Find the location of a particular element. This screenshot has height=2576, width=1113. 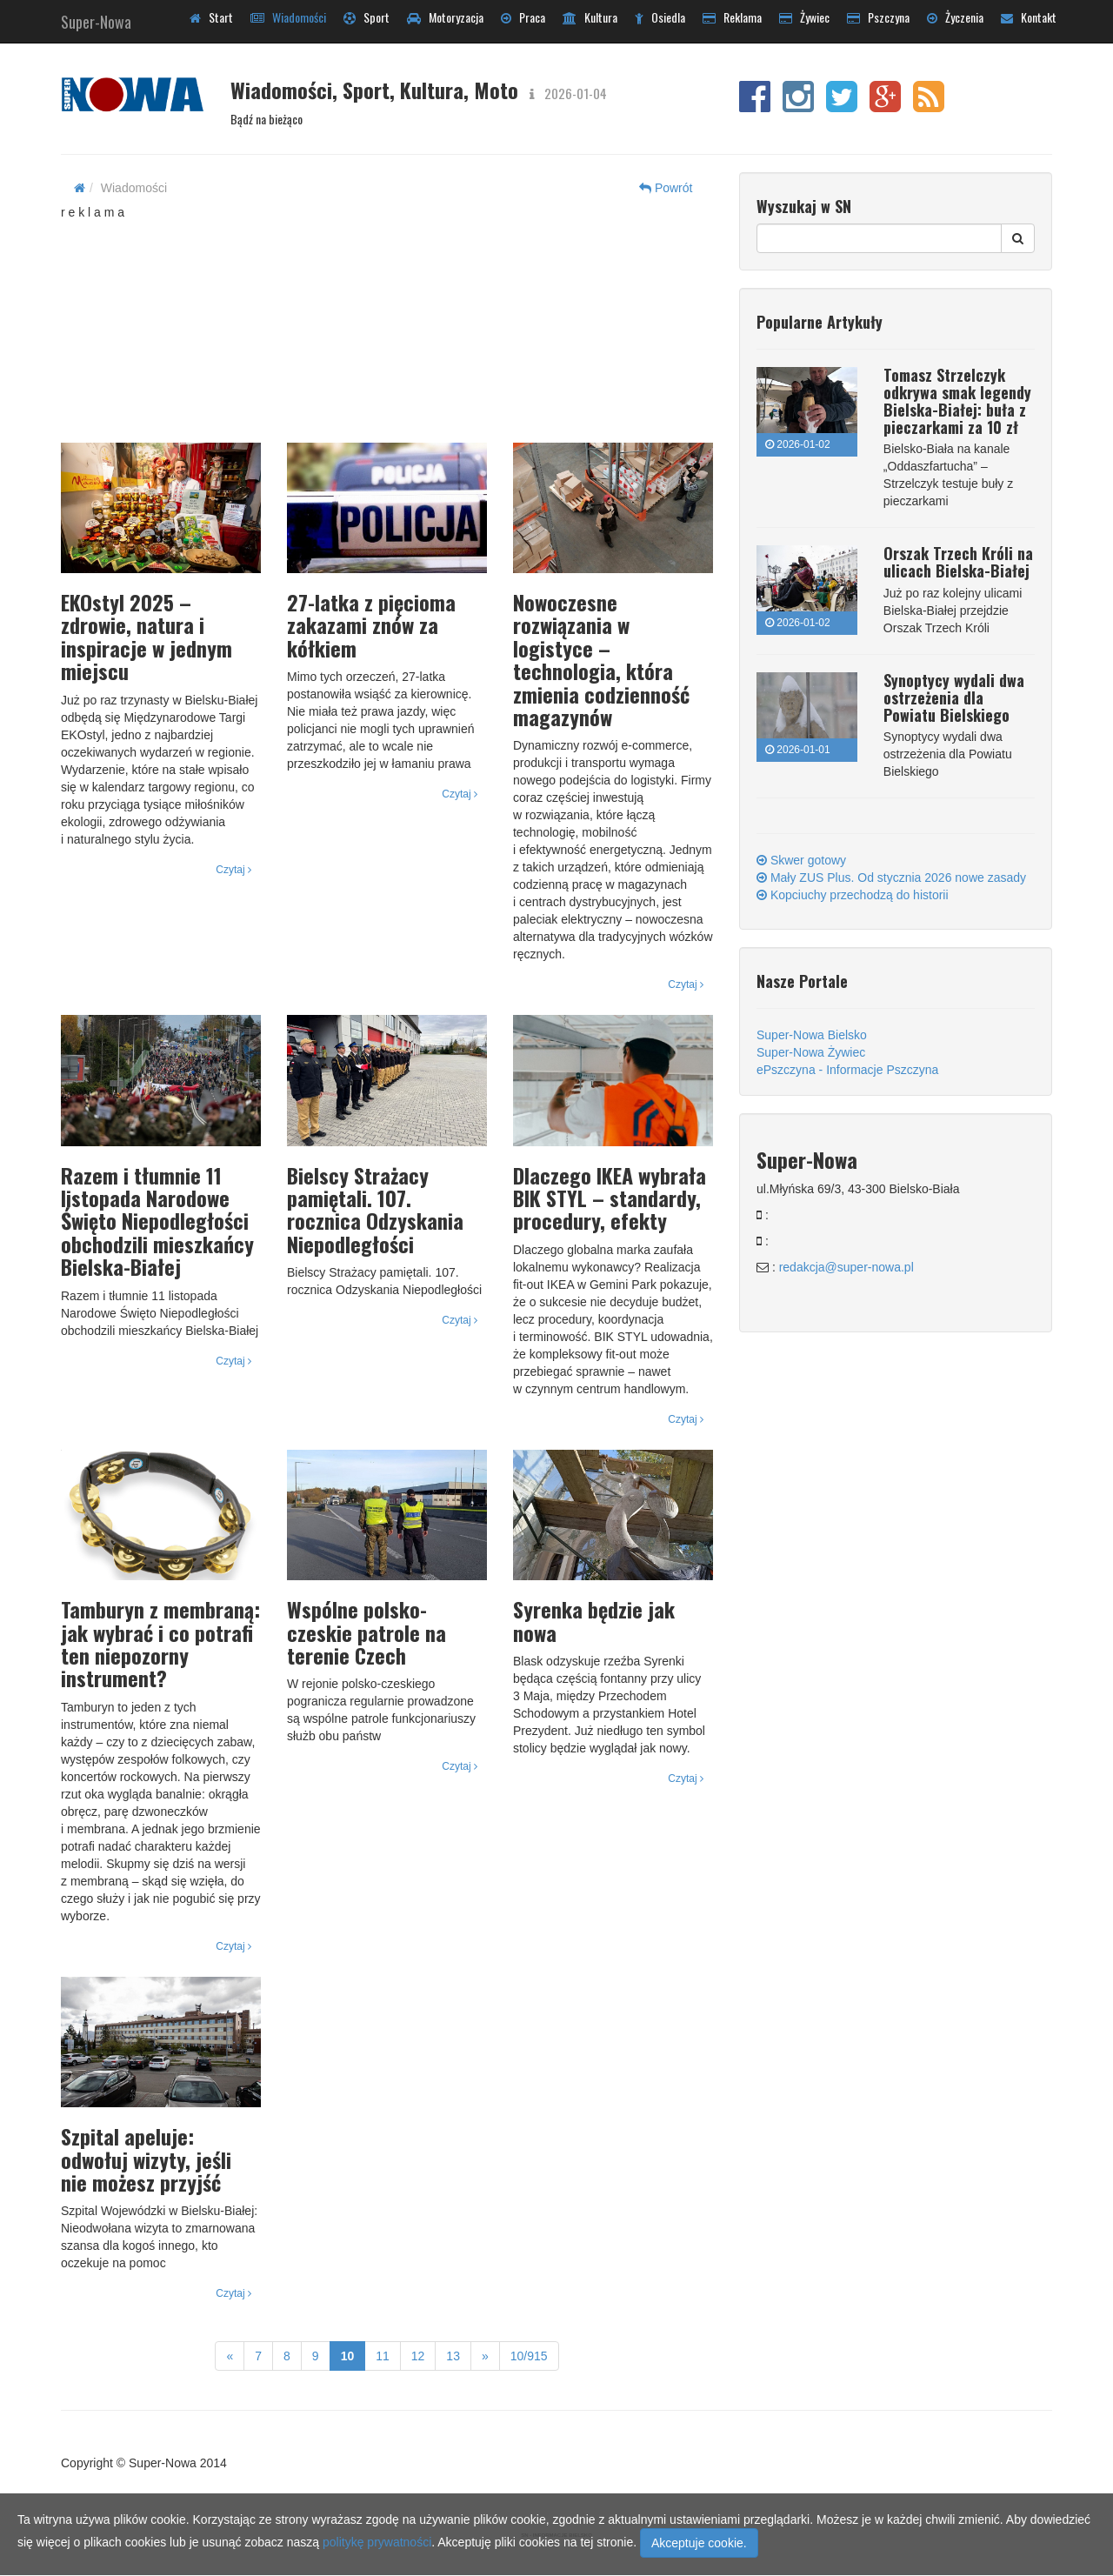

politykę prywatności is located at coordinates (377, 2542).